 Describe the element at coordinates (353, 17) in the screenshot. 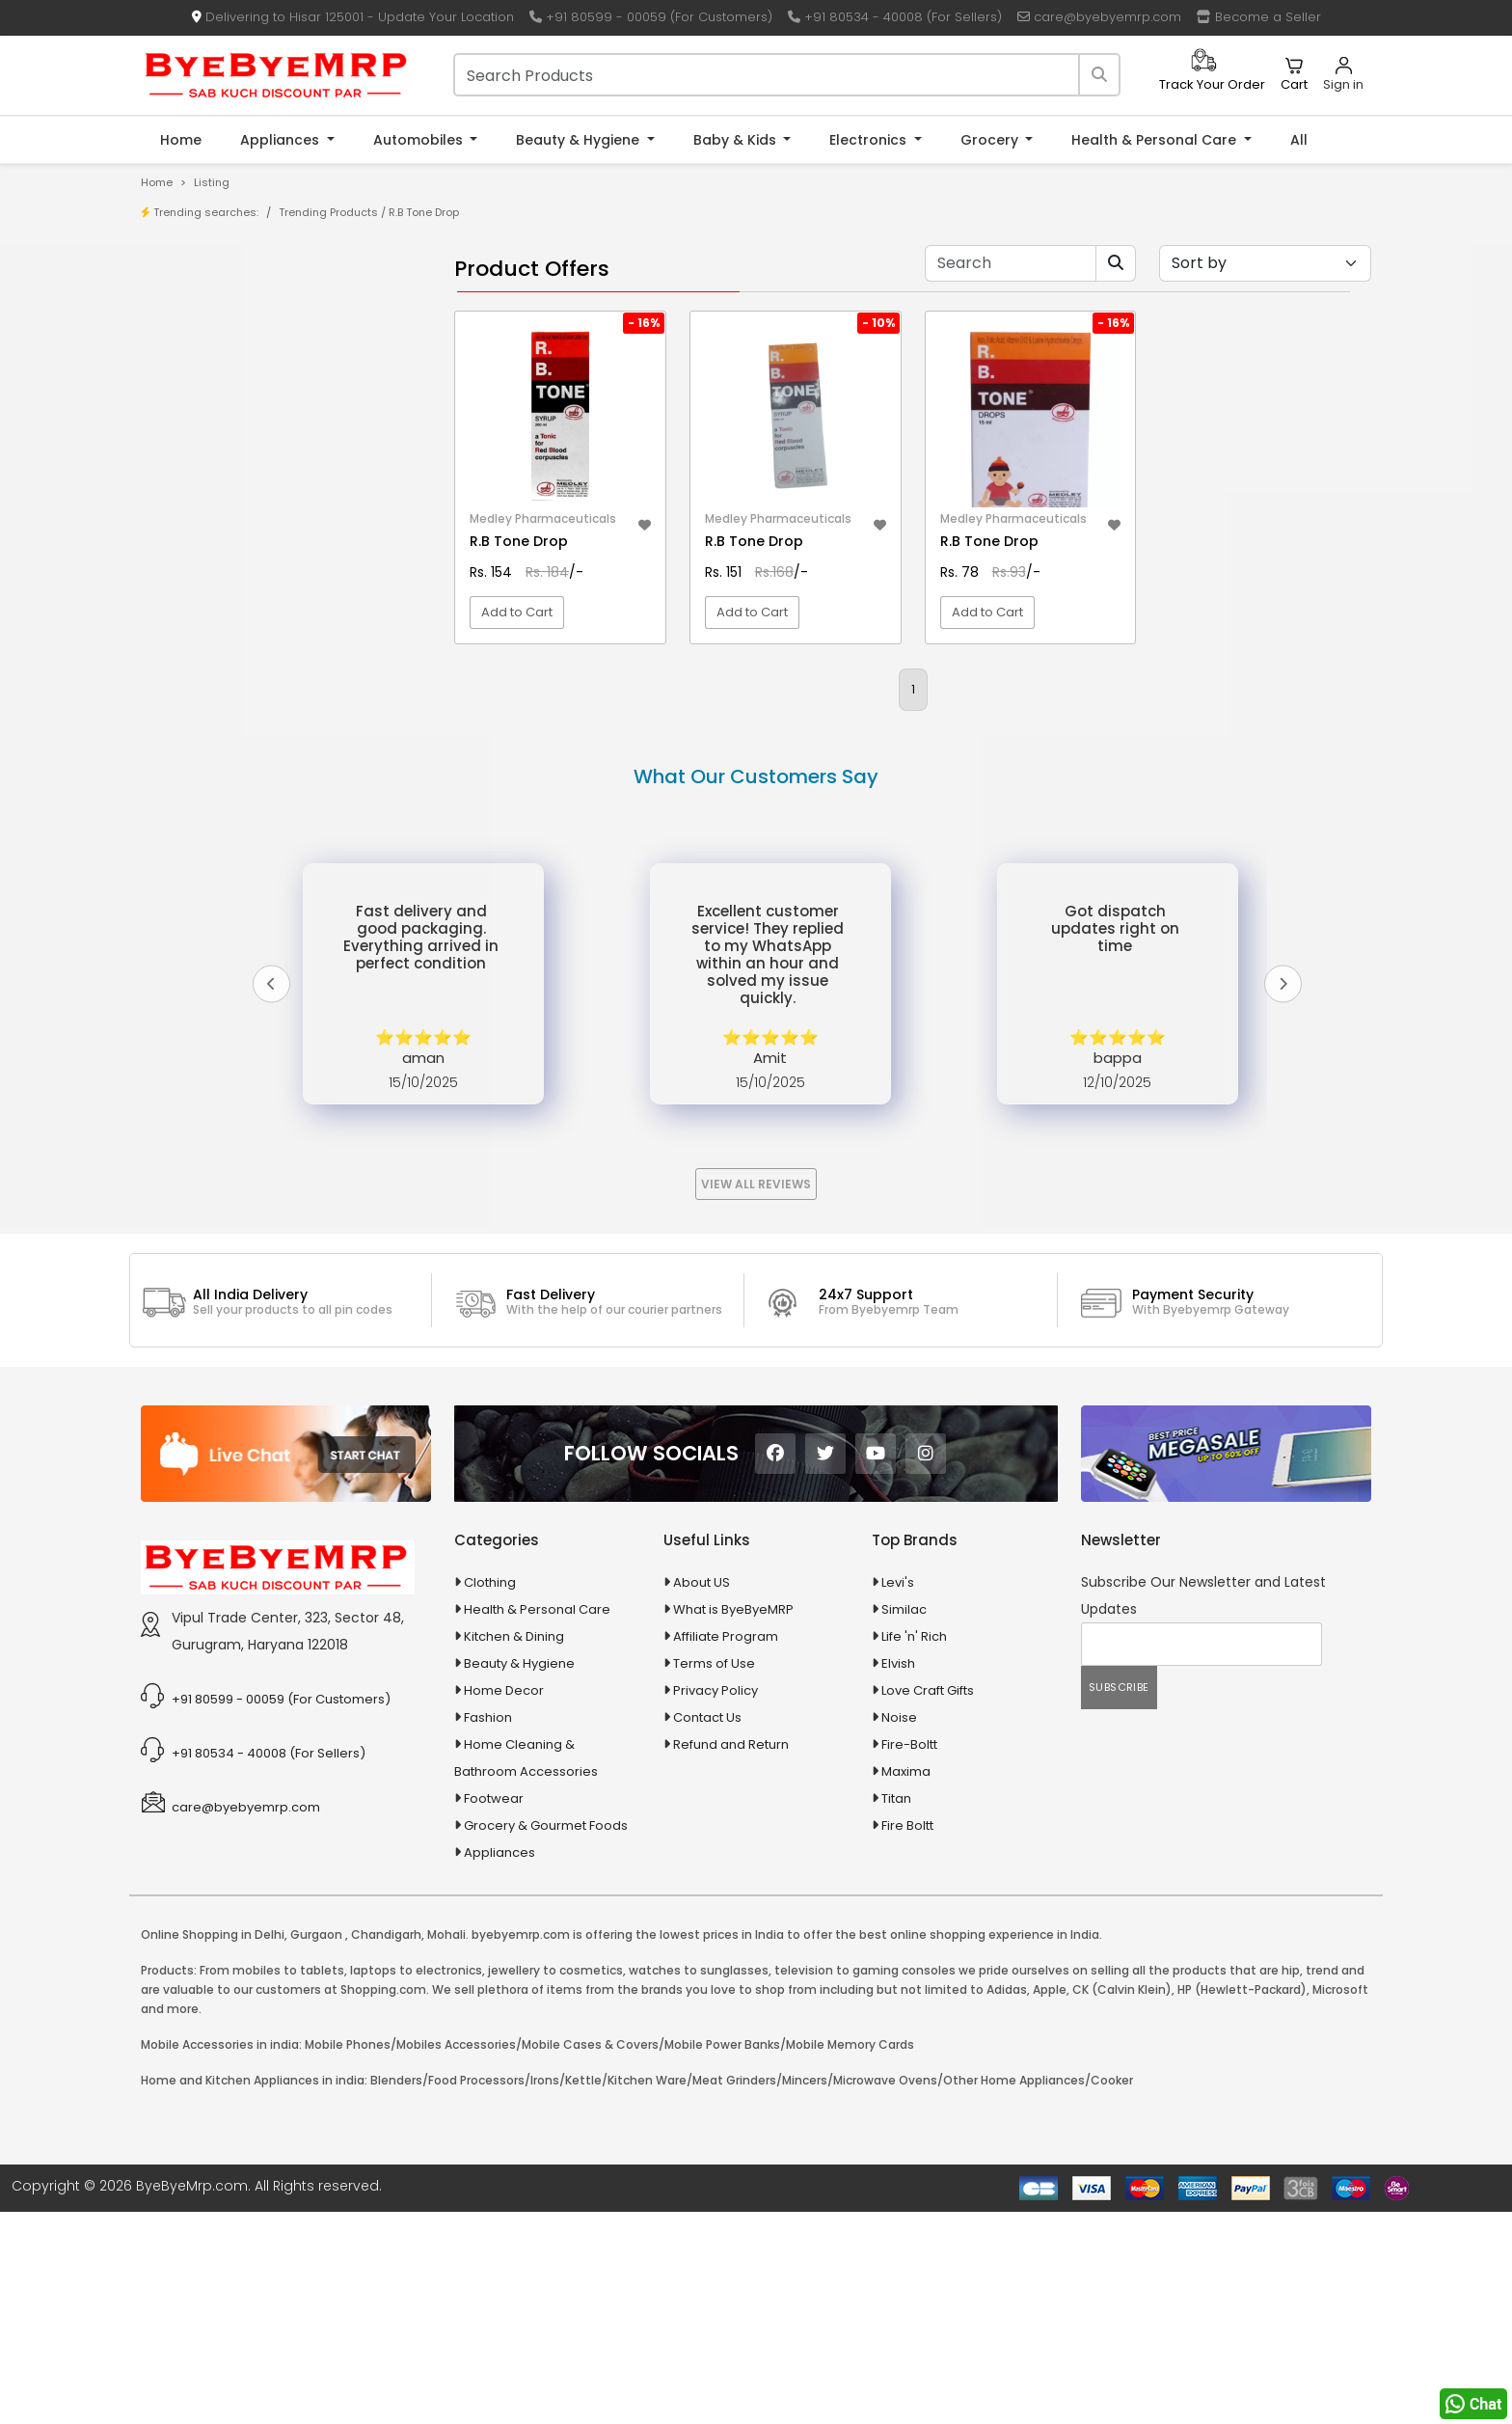

I see `Delivering to Hisar 125001 - Update Your Location` at that location.